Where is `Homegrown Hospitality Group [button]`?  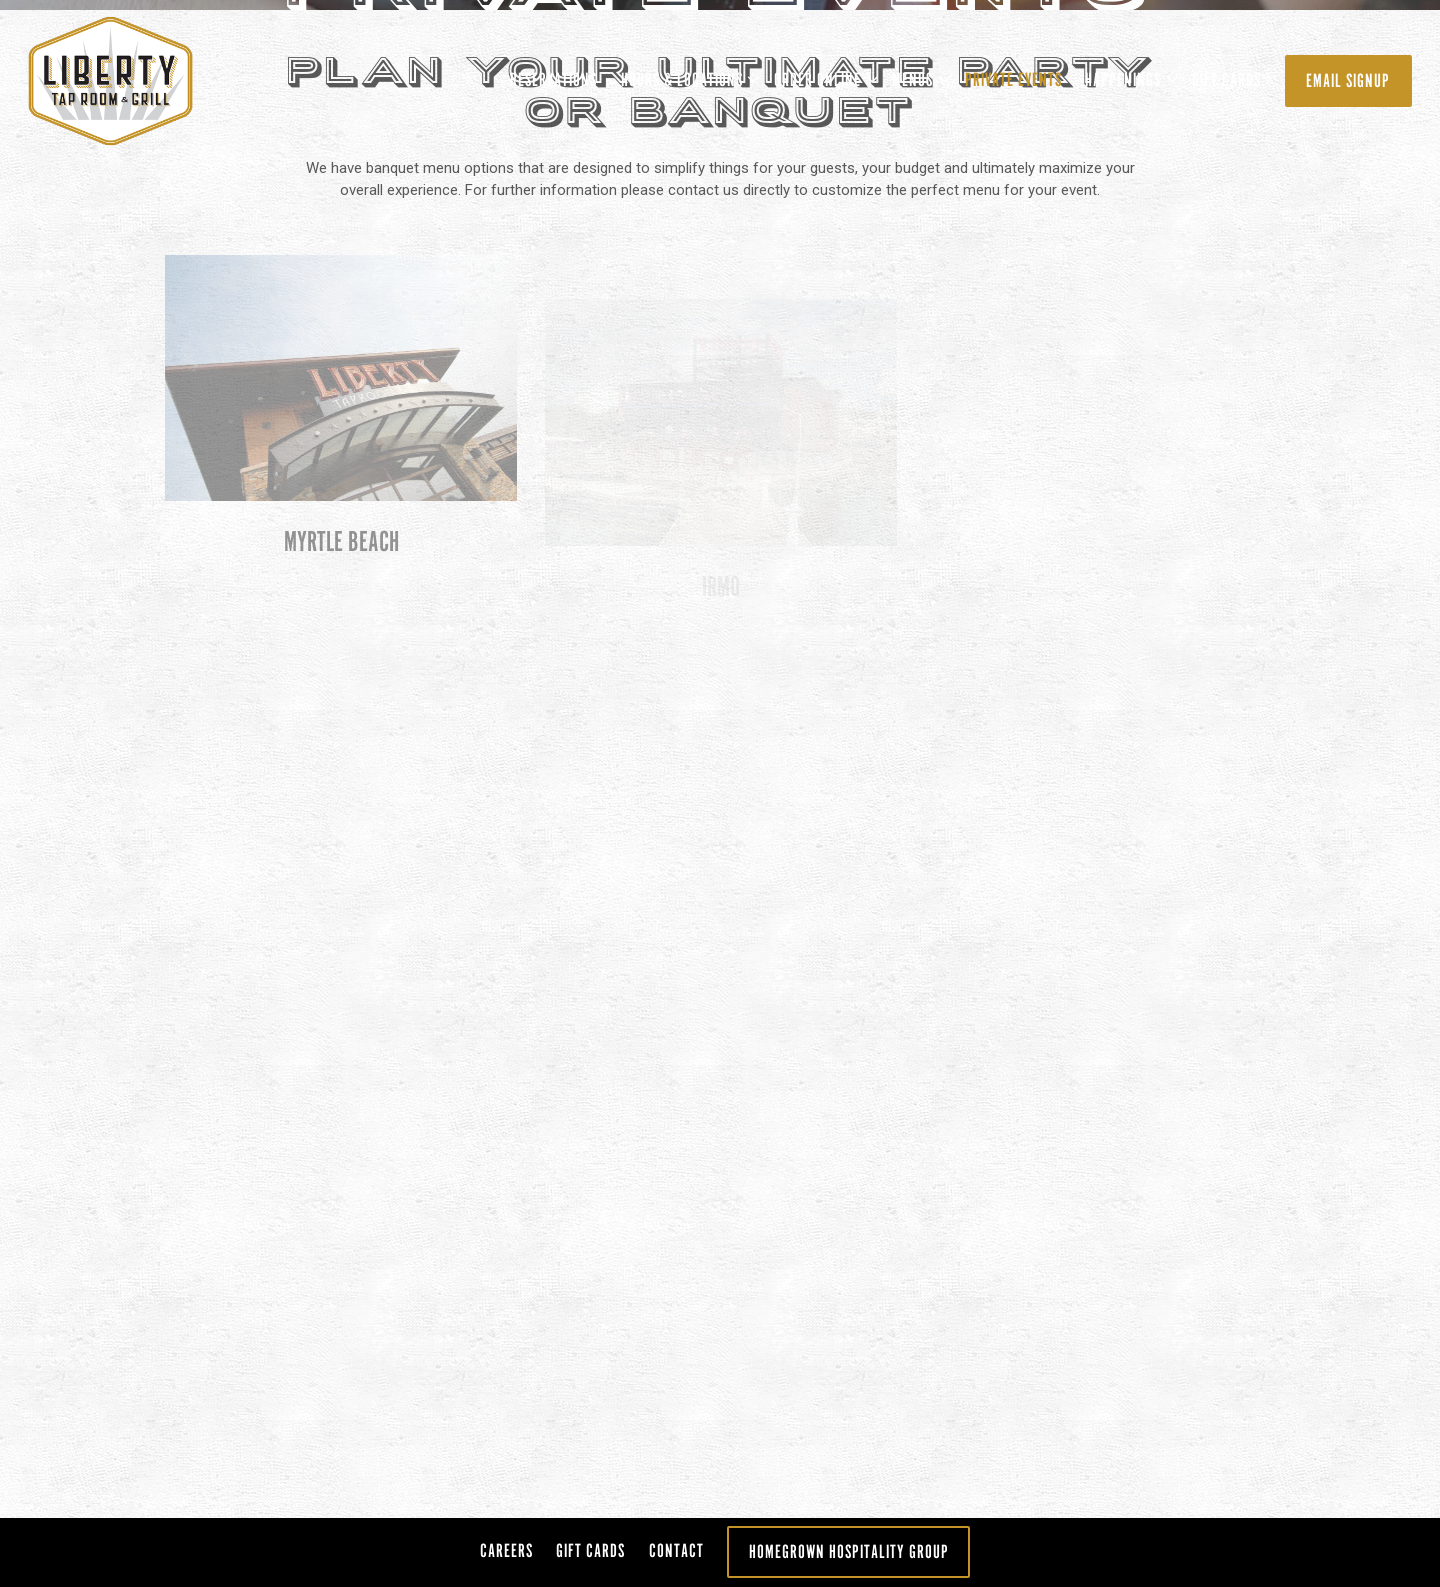 Homegrown Hospitality Group [button] is located at coordinates (849, 1551).